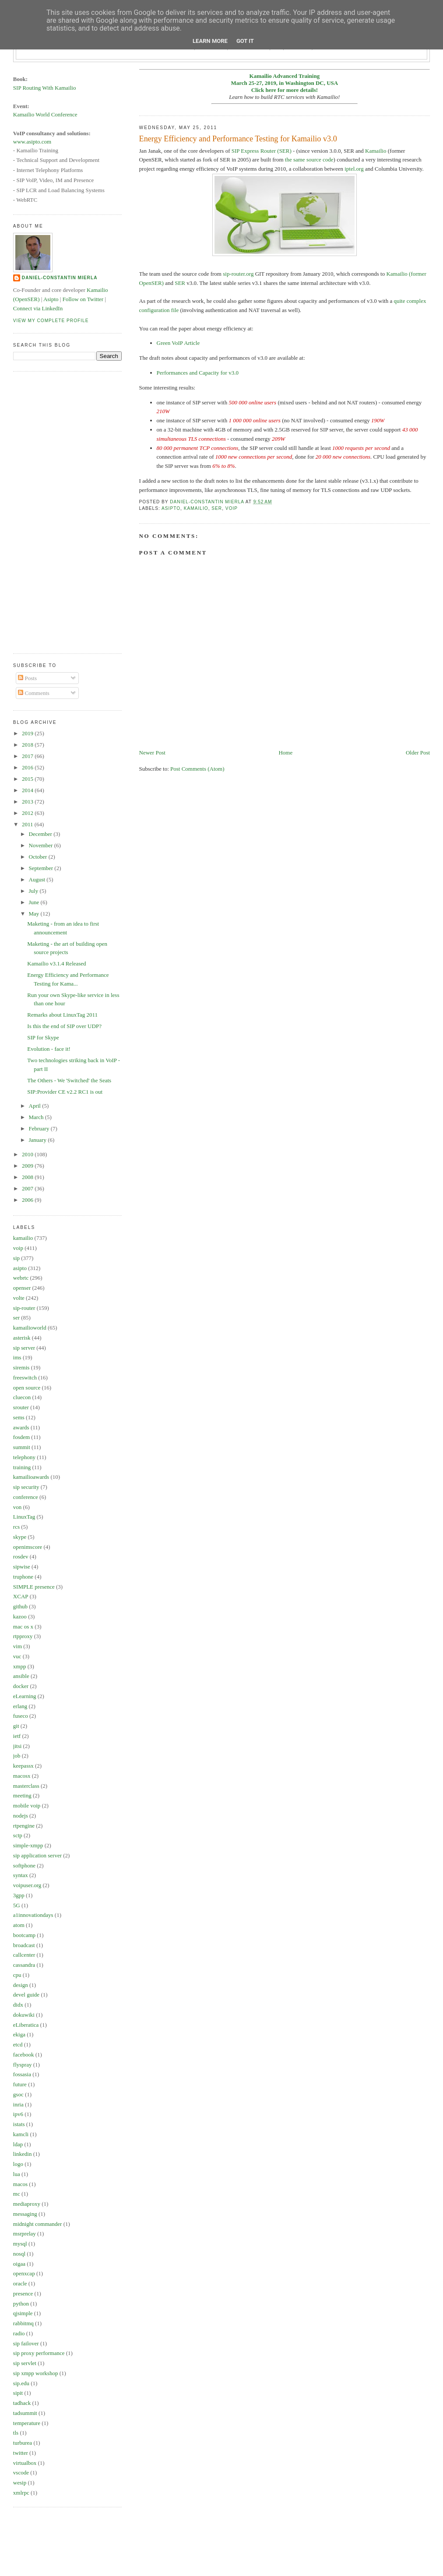 The width and height of the screenshot is (443, 2576). I want to click on openxcap, so click(24, 2273).